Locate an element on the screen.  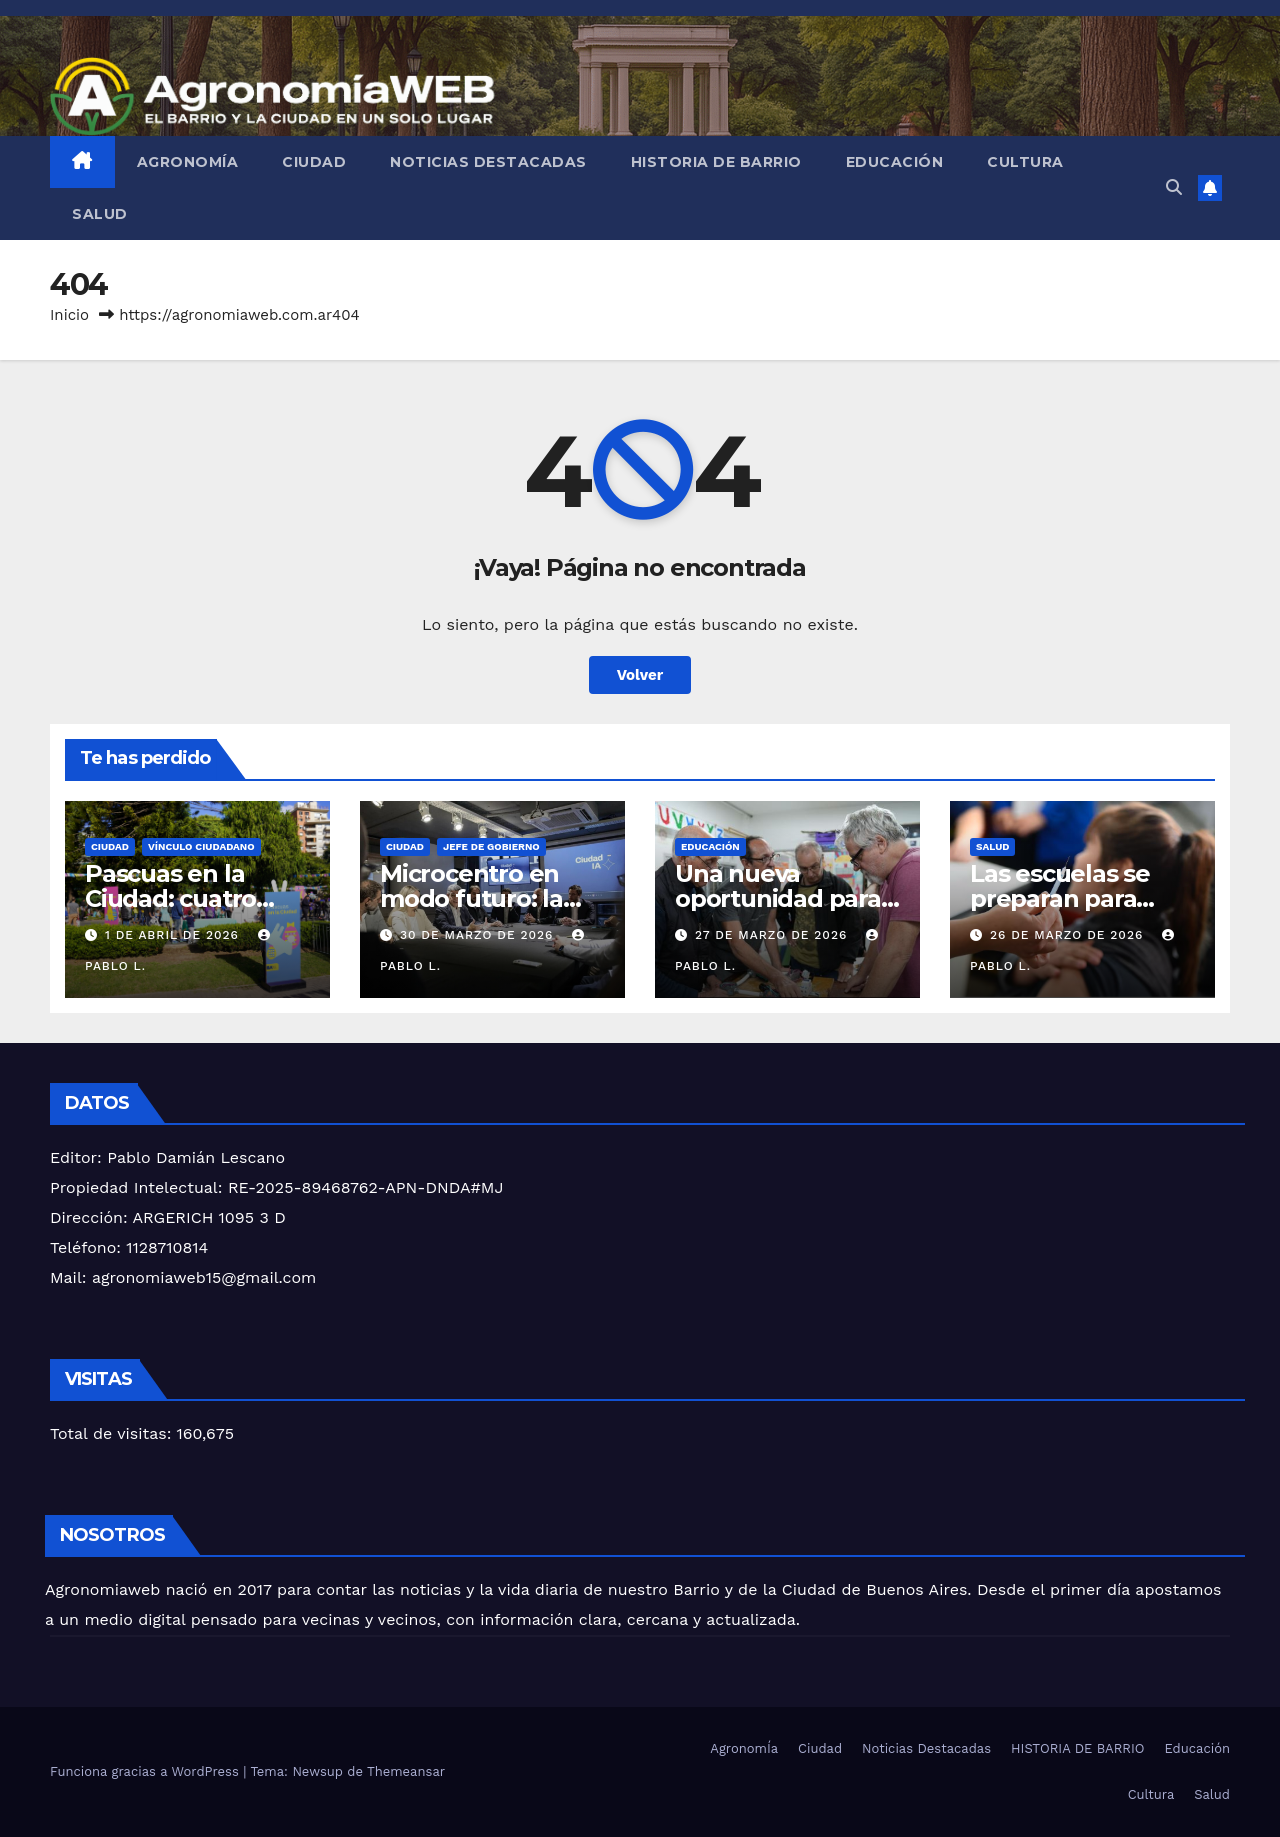
Cultura is located at coordinates (1025, 162).